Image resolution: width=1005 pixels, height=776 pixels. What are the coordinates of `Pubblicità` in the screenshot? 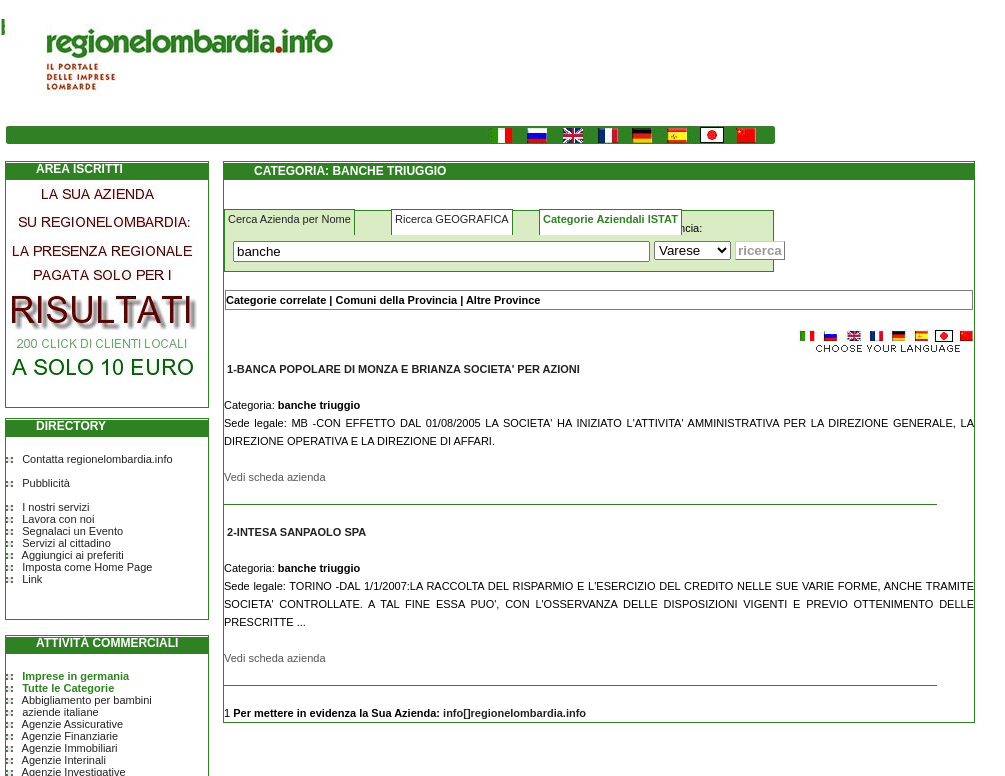 It's located at (46, 483).